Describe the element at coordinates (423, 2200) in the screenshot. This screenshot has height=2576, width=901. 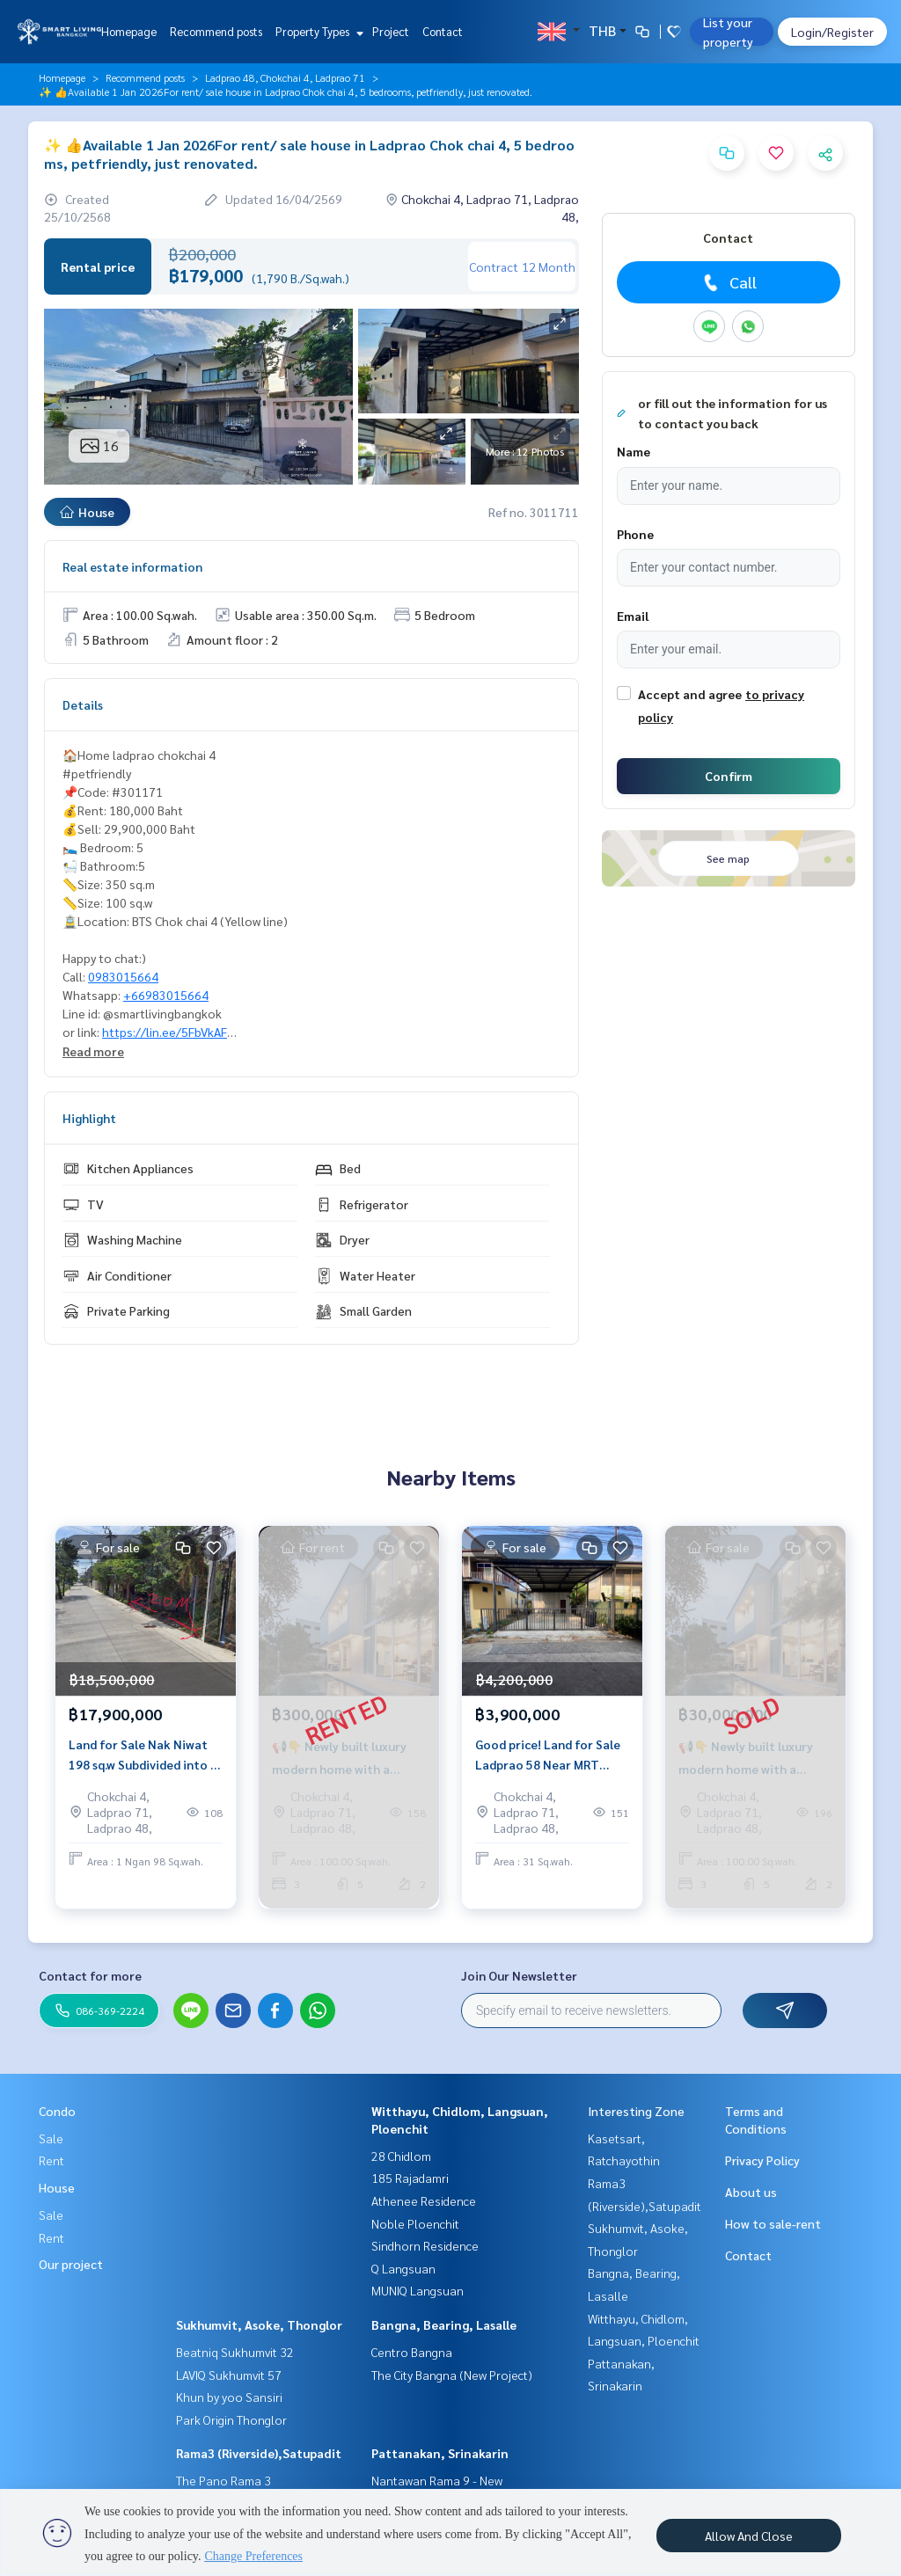
I see `Athenee Residence` at that location.